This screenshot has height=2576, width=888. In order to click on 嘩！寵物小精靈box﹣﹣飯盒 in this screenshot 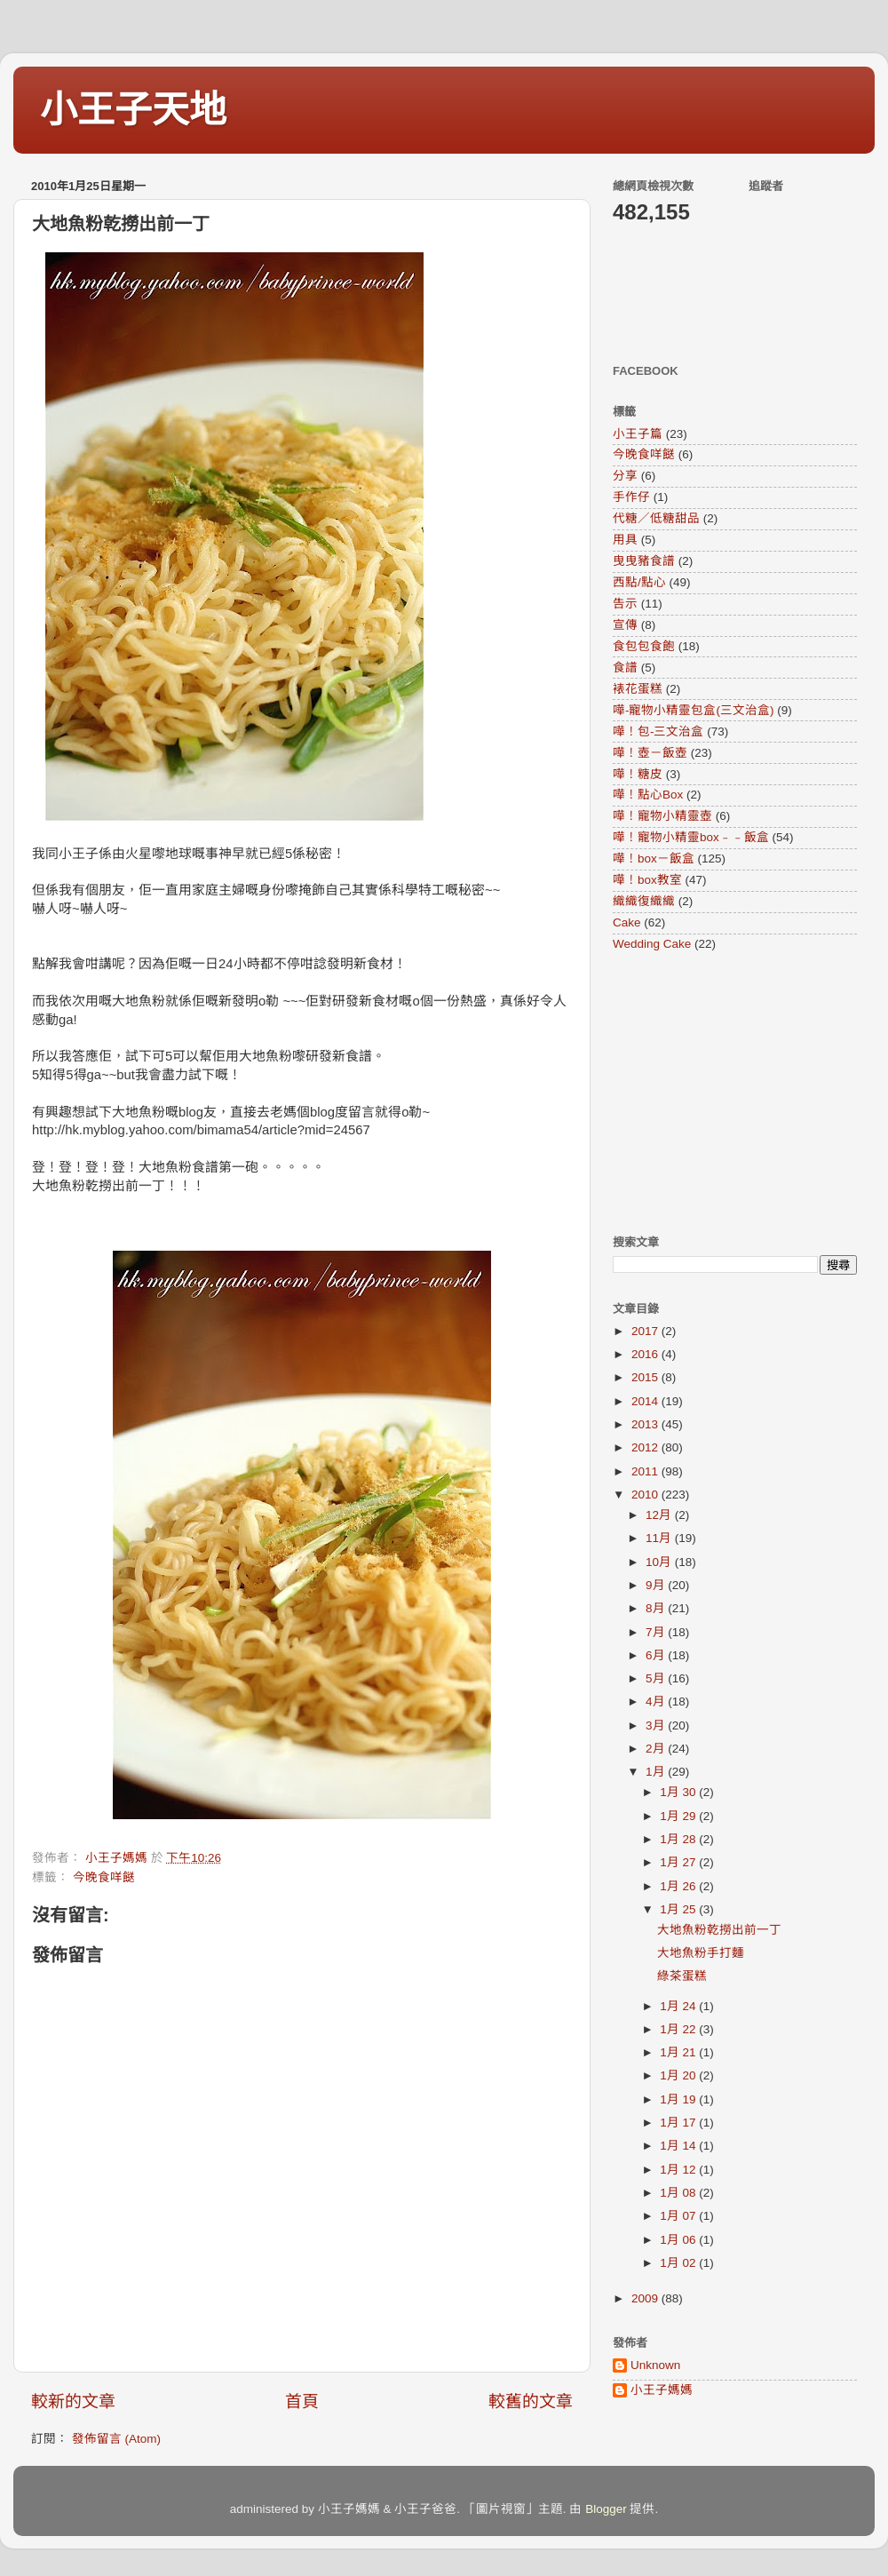, I will do `click(691, 837)`.